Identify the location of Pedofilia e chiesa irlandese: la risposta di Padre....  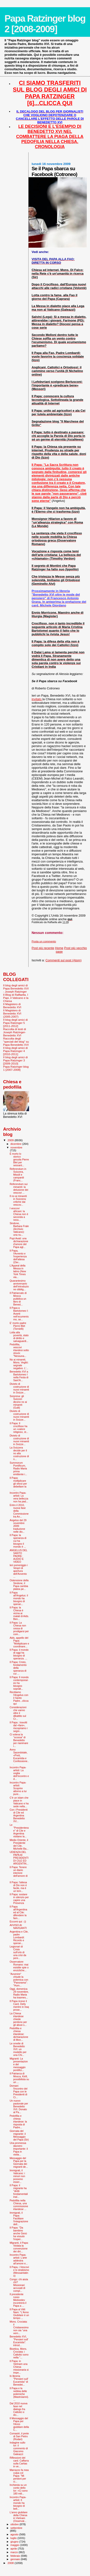
(18, 2121).